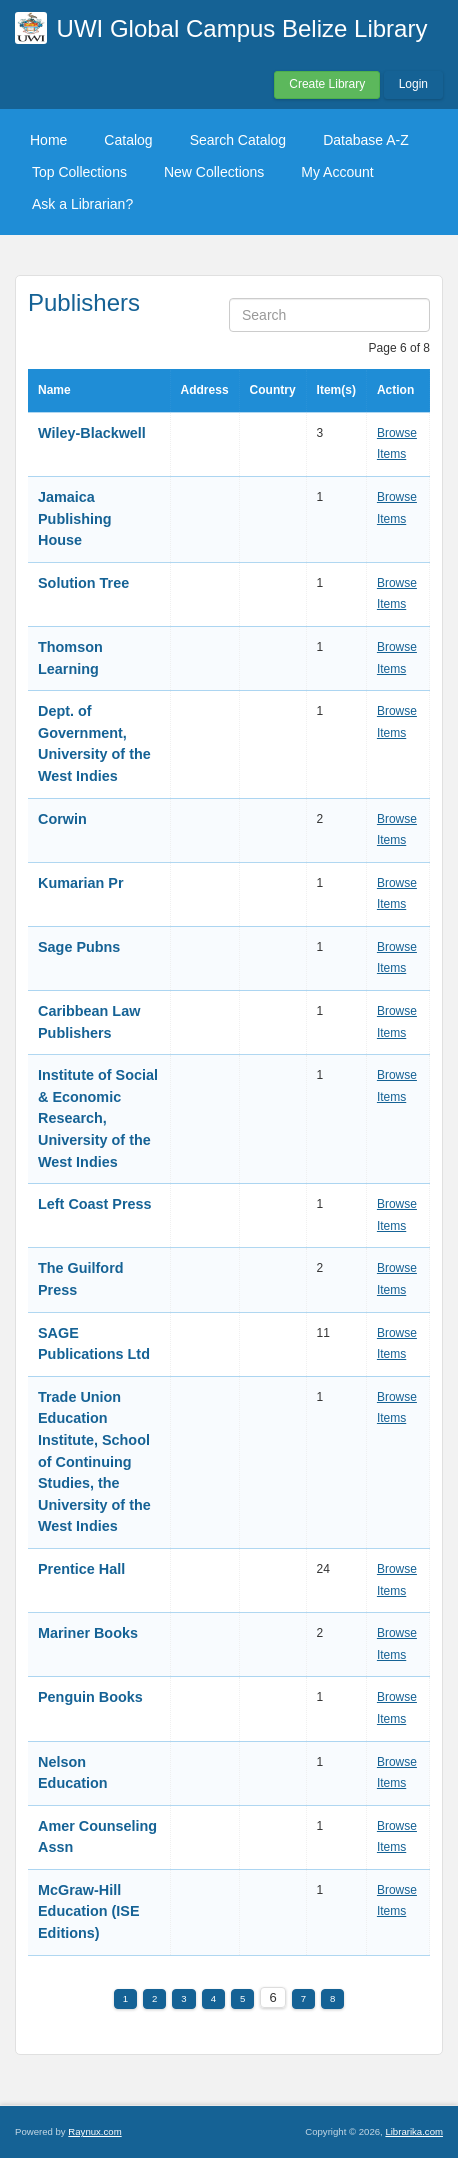 Image resolution: width=458 pixels, height=2158 pixels. I want to click on Catalog, so click(128, 140).